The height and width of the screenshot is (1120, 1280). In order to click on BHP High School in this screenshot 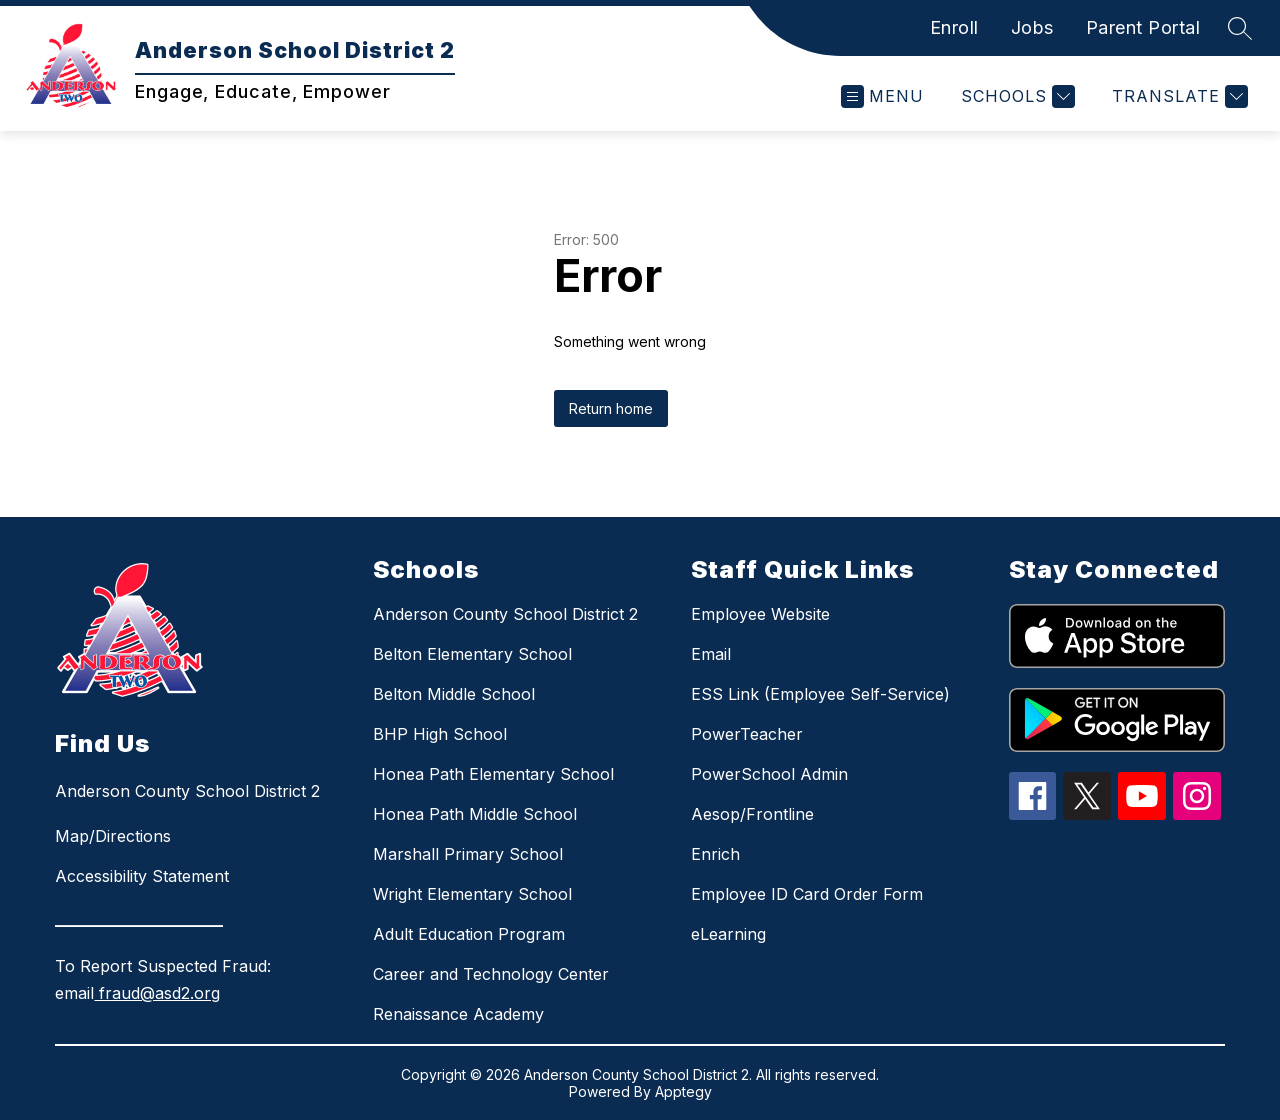, I will do `click(440, 734)`.